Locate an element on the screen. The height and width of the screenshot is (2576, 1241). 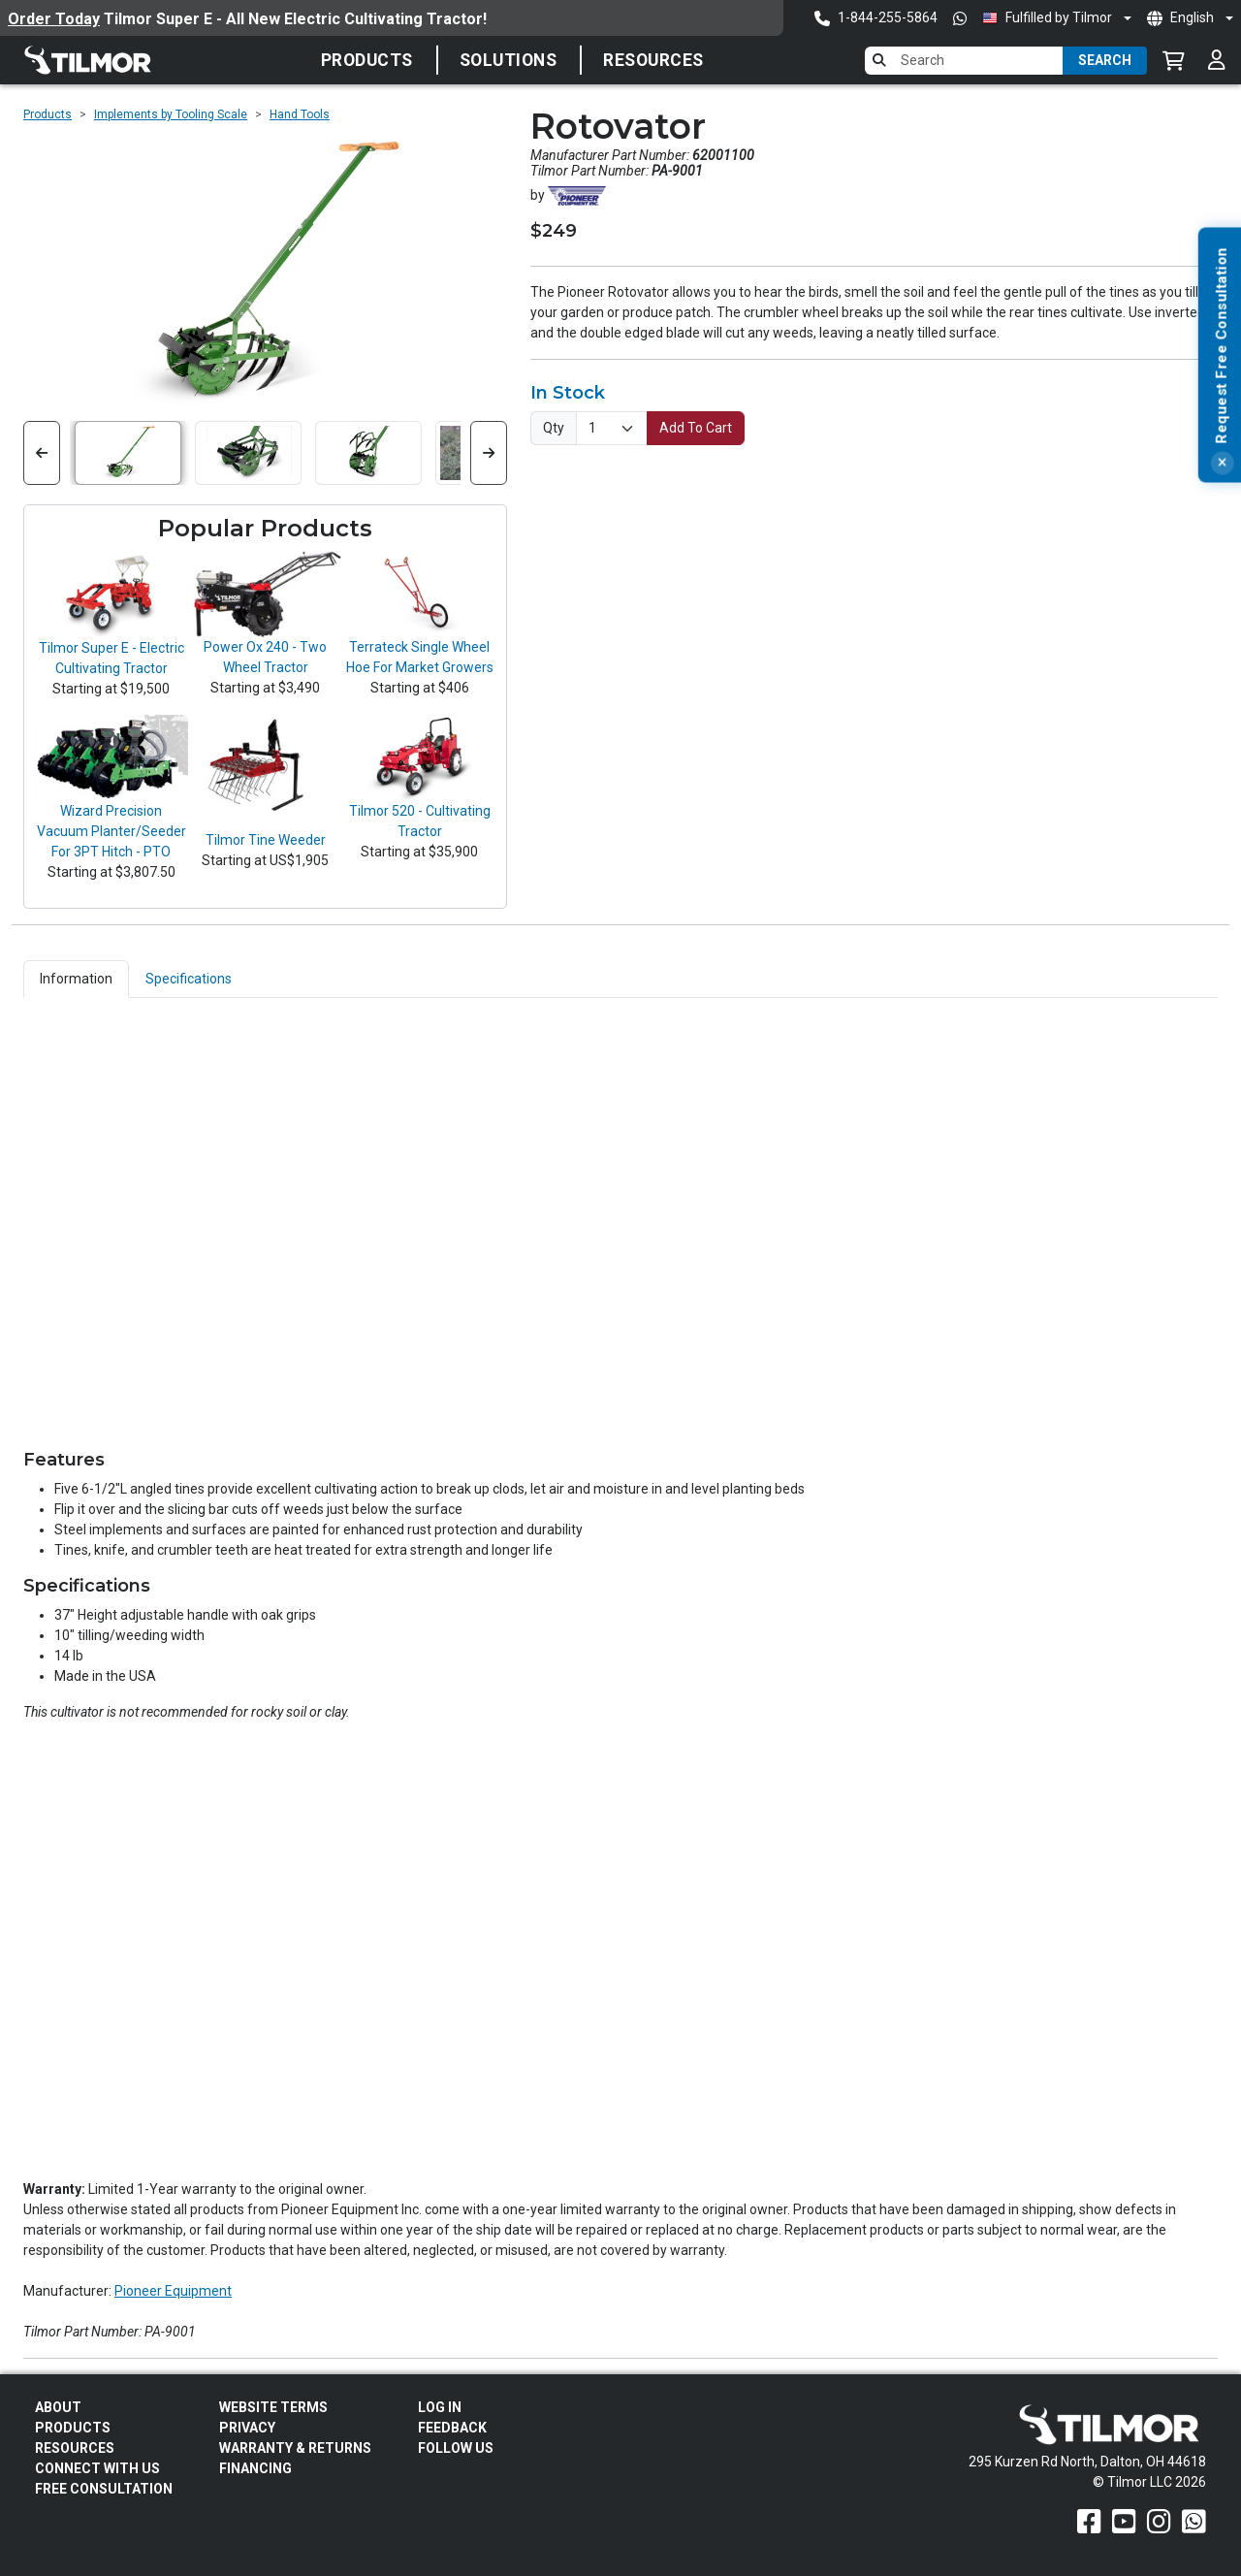
Hand Tools is located at coordinates (300, 114).